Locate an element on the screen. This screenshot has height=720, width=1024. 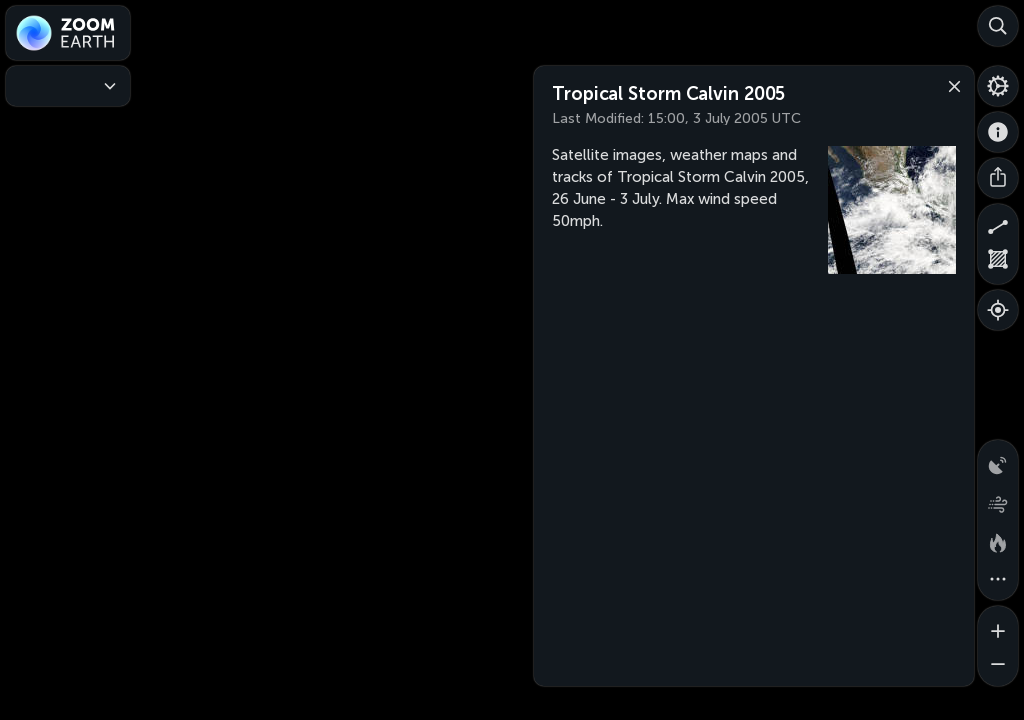
[Zoom in] is located at coordinates (998, 626).